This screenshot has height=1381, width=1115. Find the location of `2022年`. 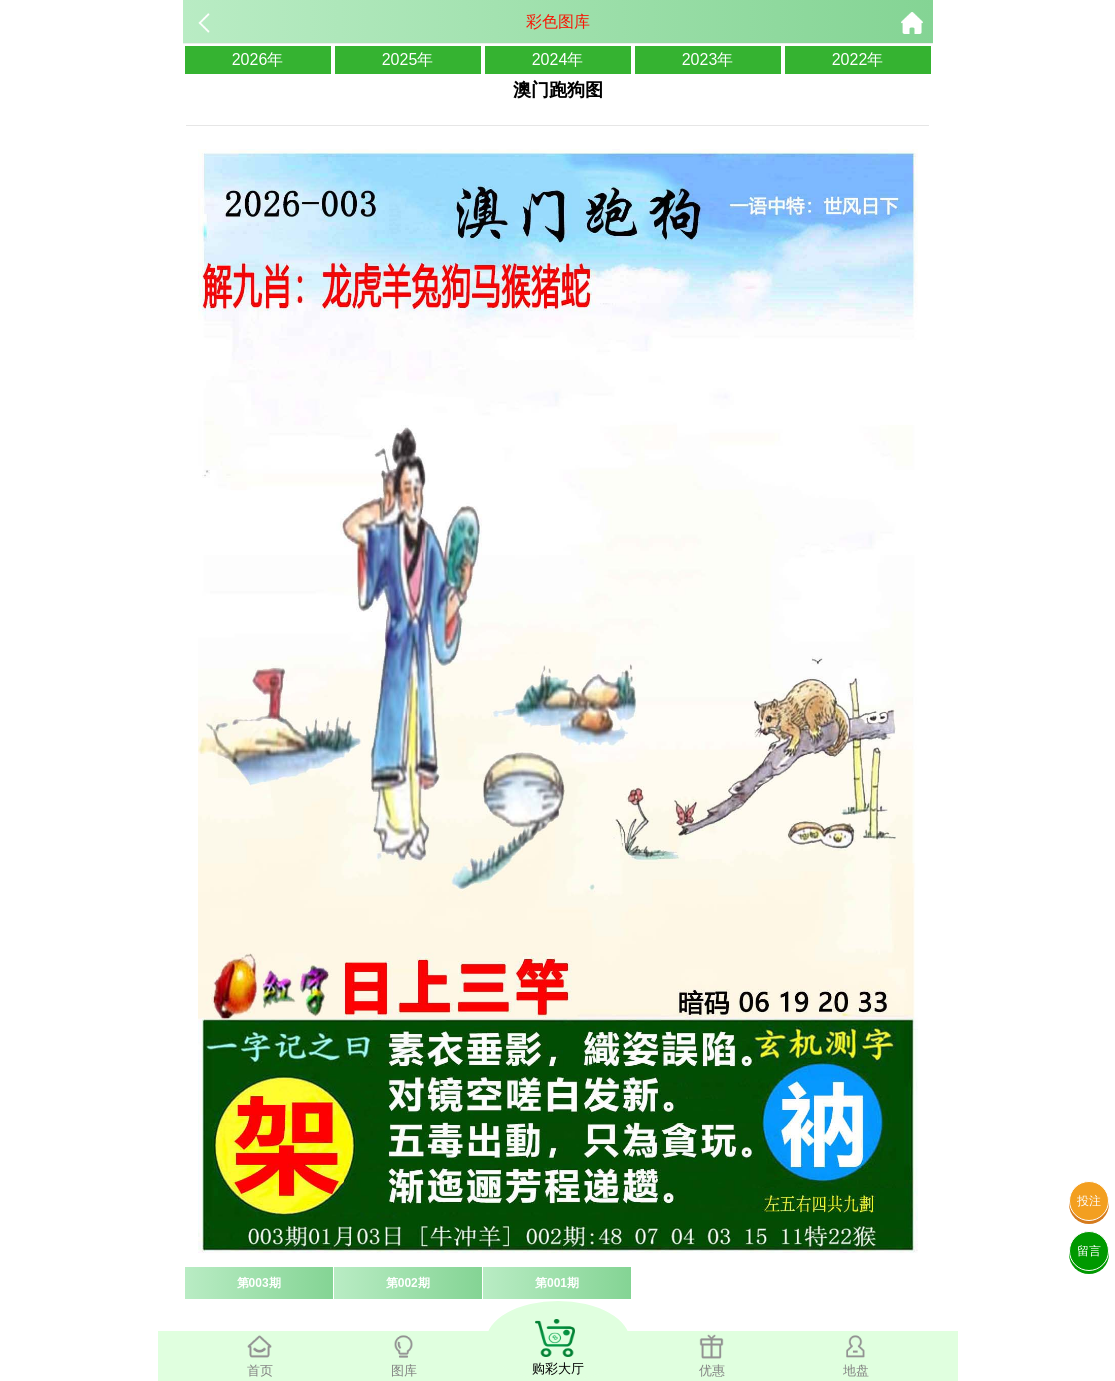

2022年 is located at coordinates (858, 59).